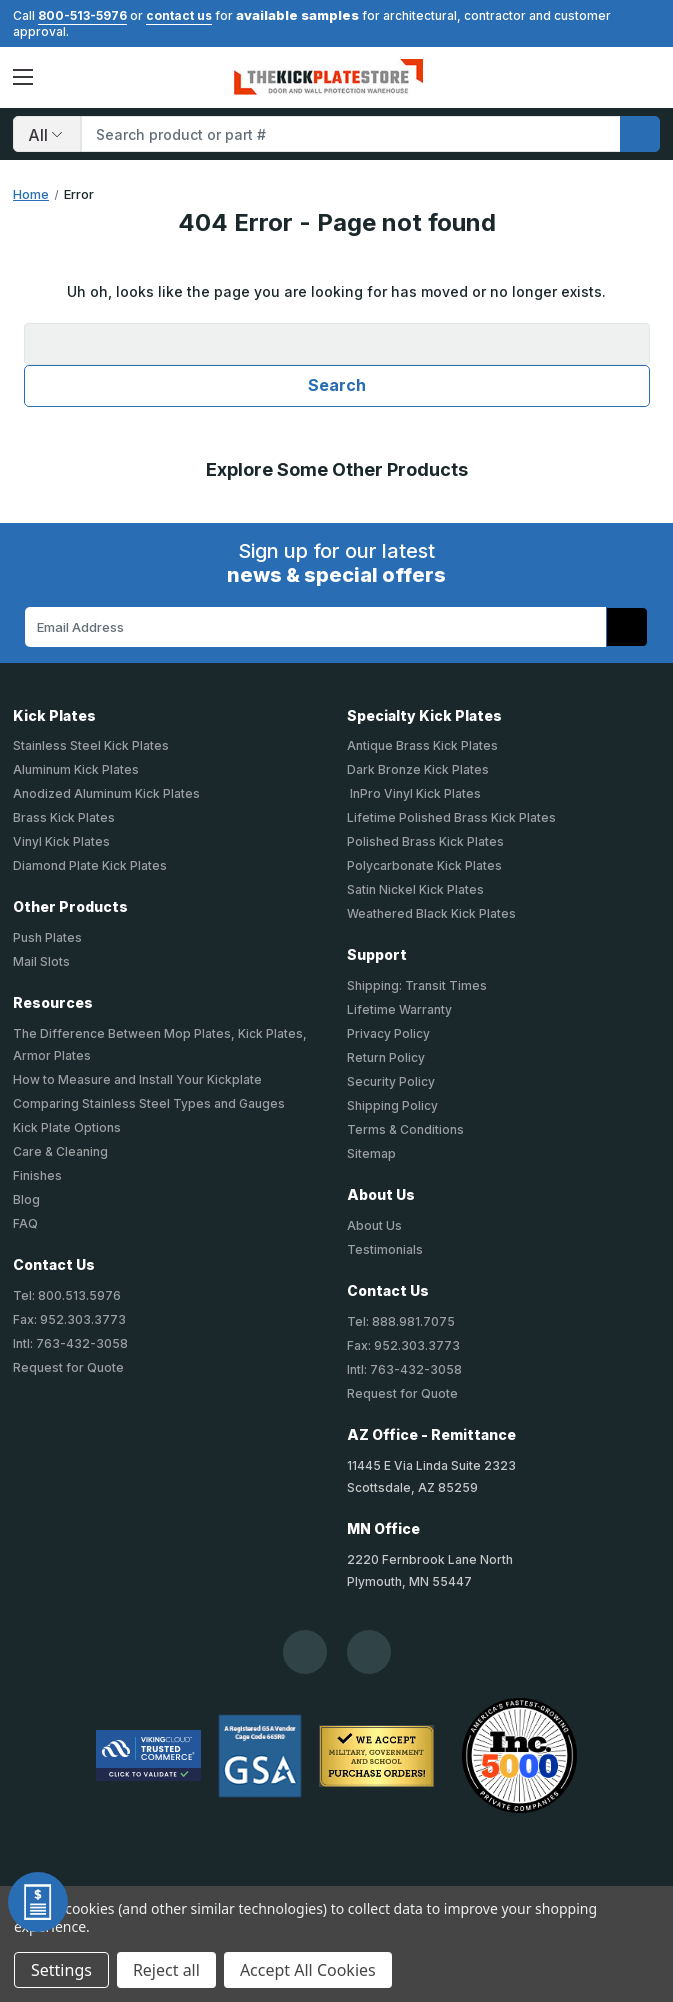 The width and height of the screenshot is (673, 2002). Describe the element at coordinates (386, 1057) in the screenshot. I see `Return Policy` at that location.